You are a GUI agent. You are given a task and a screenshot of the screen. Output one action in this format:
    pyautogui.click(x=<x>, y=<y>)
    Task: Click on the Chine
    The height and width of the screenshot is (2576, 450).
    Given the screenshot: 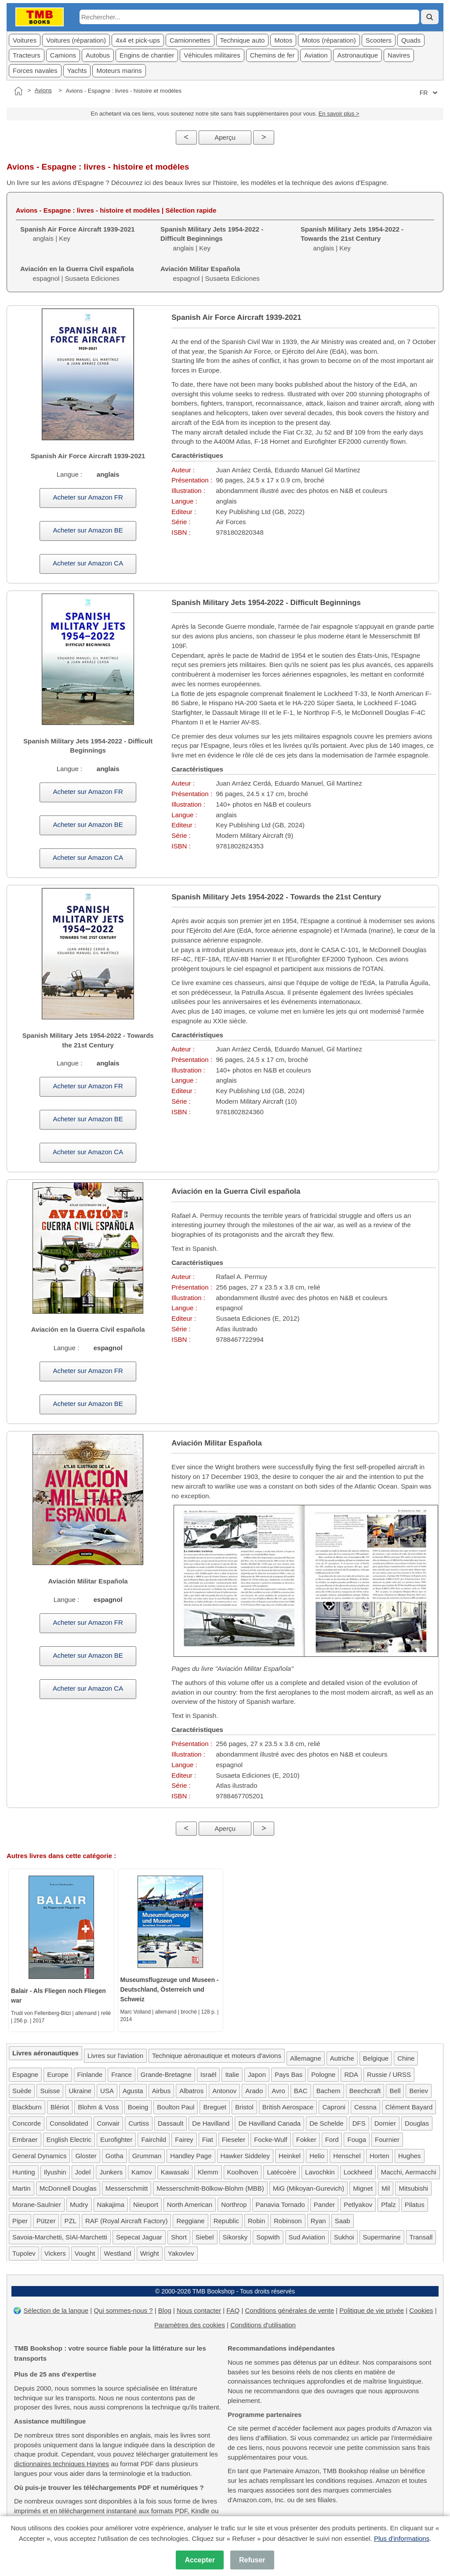 What is the action you would take?
    pyautogui.click(x=405, y=2058)
    